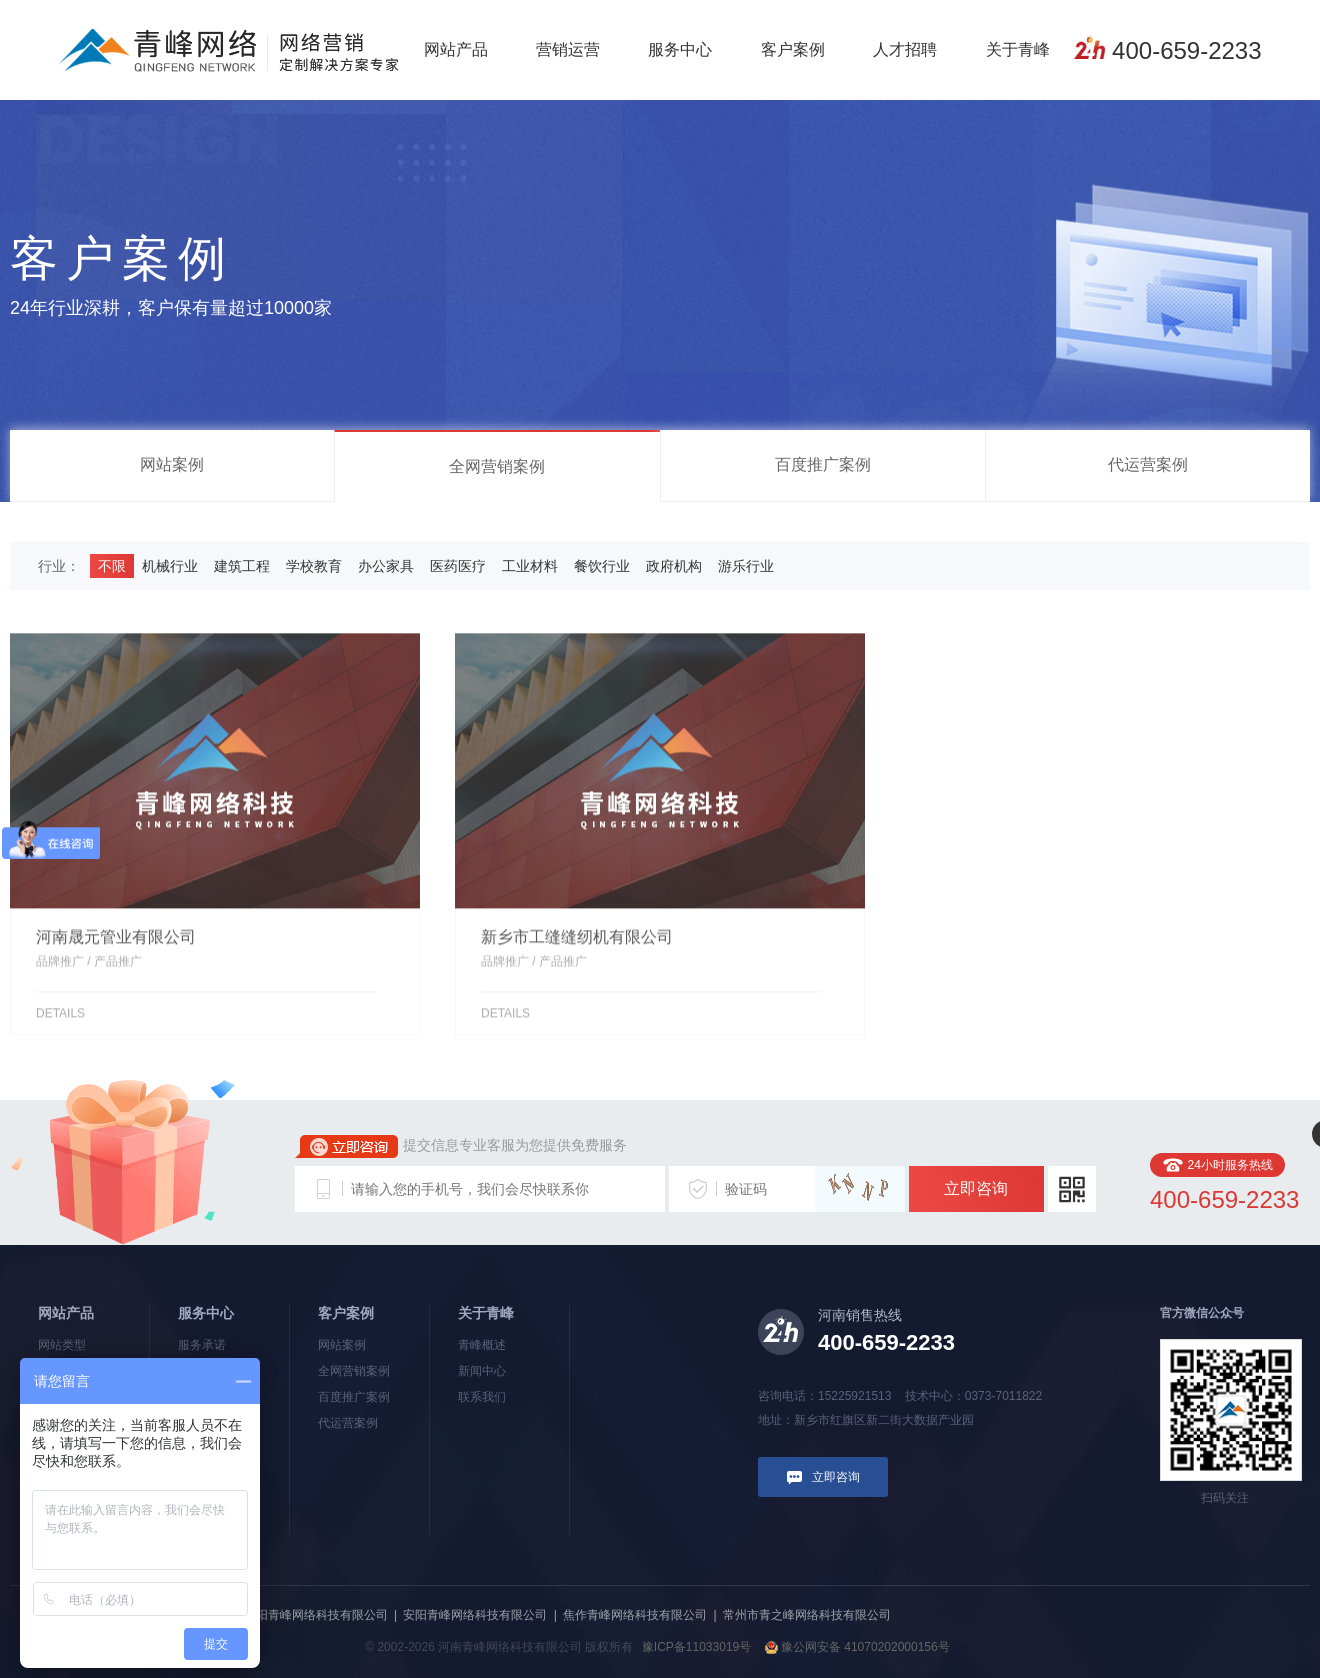 Image resolution: width=1320 pixels, height=1678 pixels. What do you see at coordinates (635, 1615) in the screenshot?
I see `焦作青峰网络科技有限公司` at bounding box center [635, 1615].